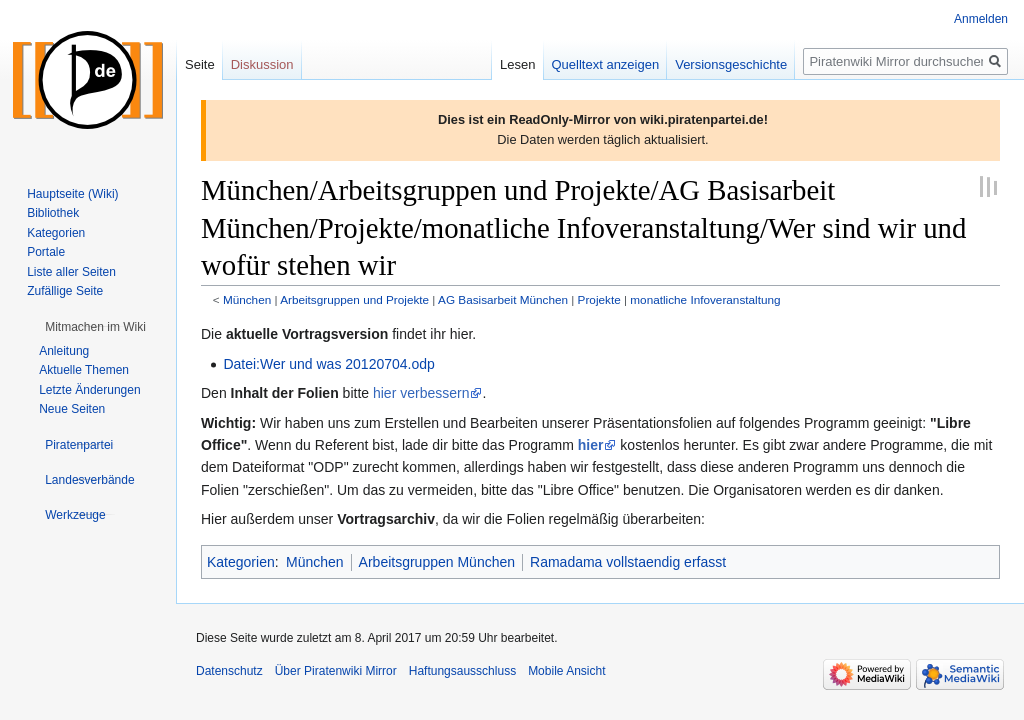  What do you see at coordinates (981, 19) in the screenshot?
I see `Anmelden` at bounding box center [981, 19].